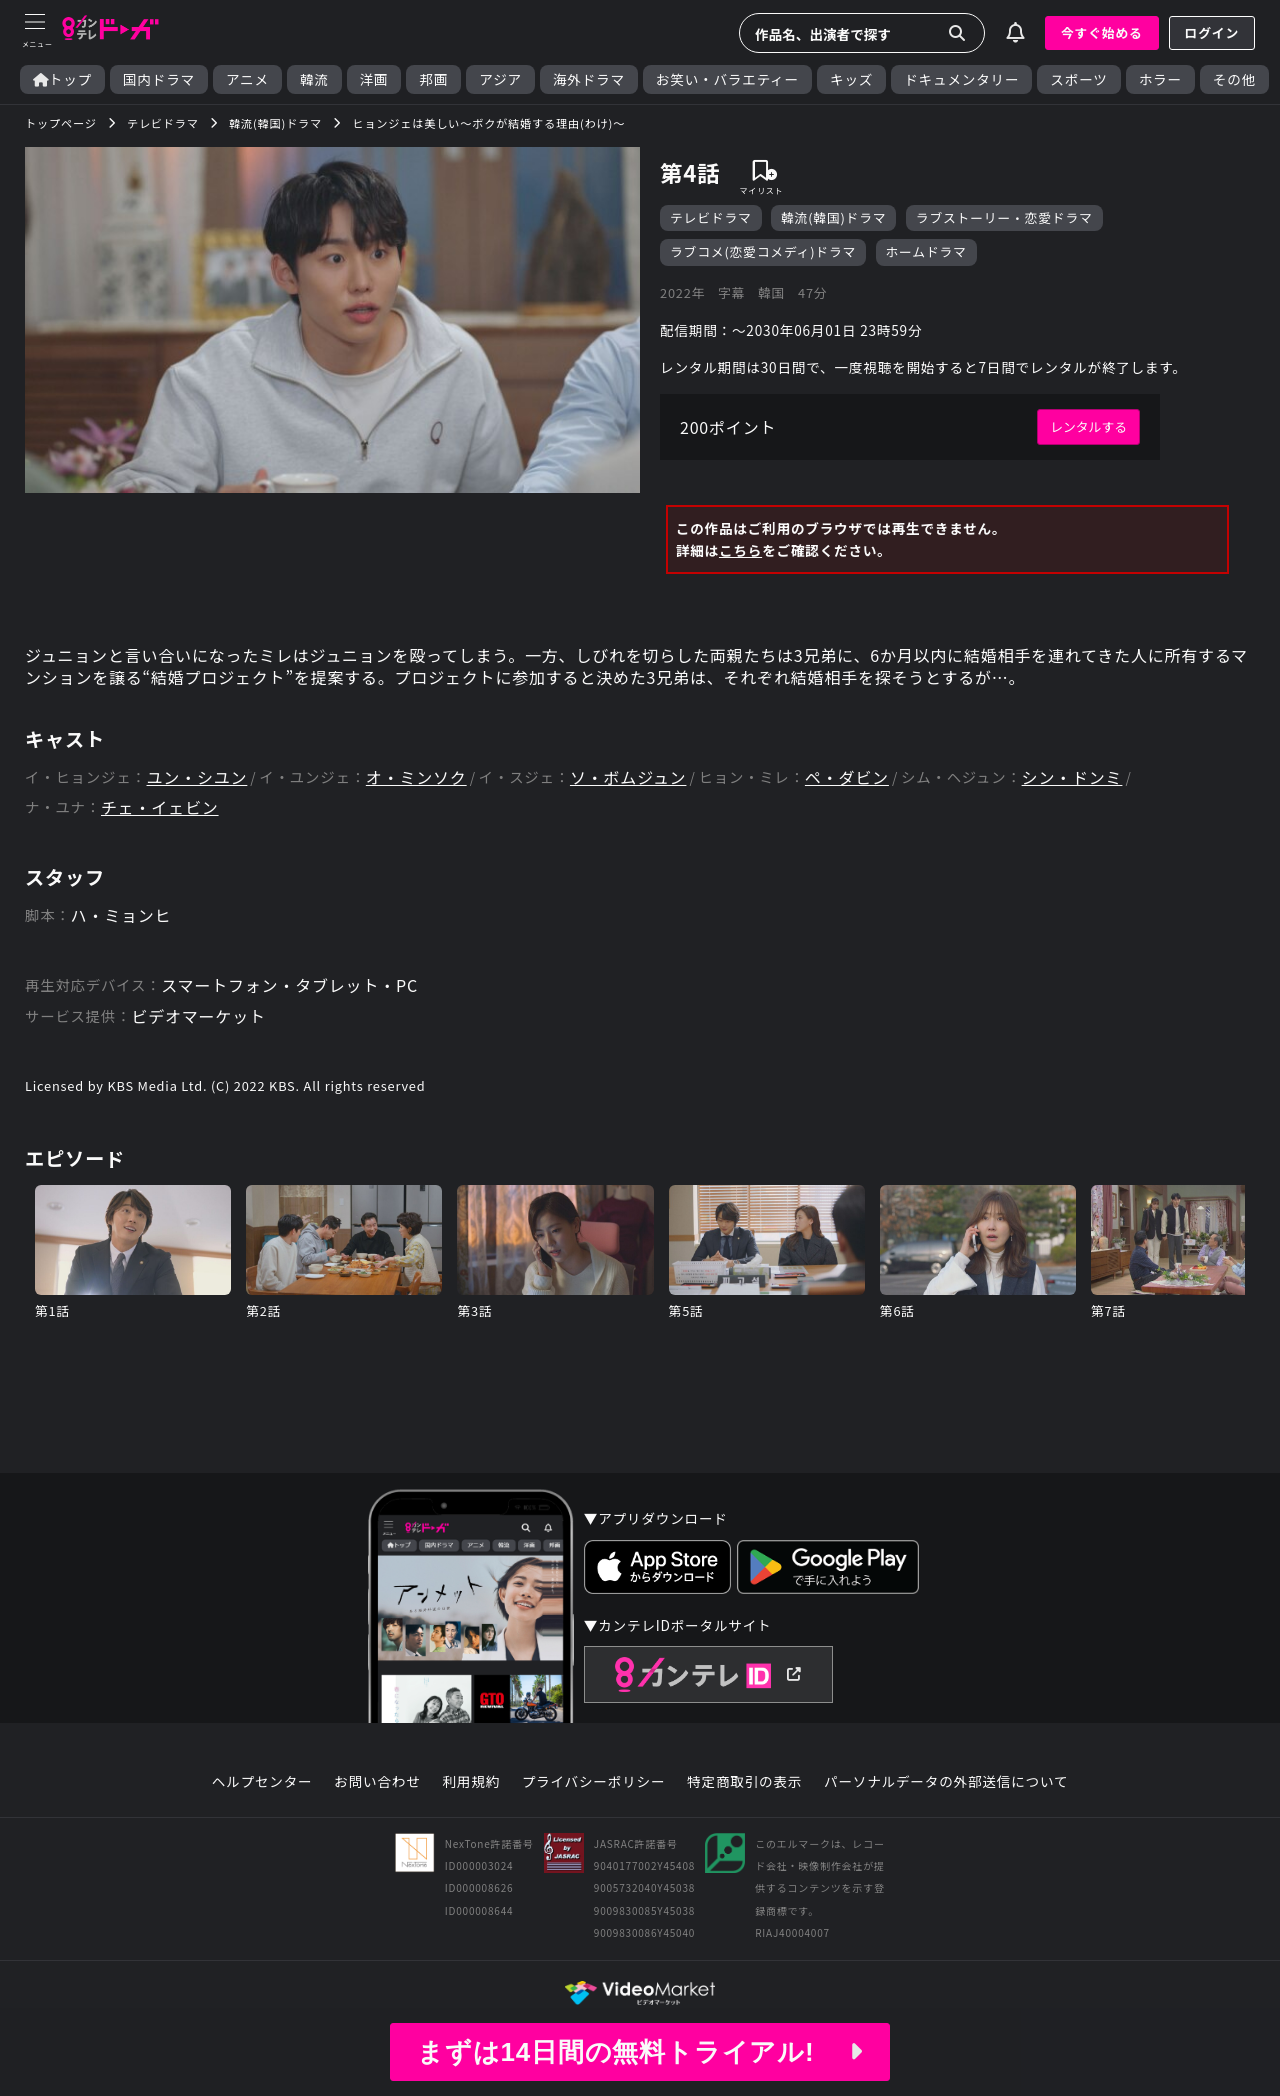  Describe the element at coordinates (727, 79) in the screenshot. I see `お笑い・バラエティー` at that location.